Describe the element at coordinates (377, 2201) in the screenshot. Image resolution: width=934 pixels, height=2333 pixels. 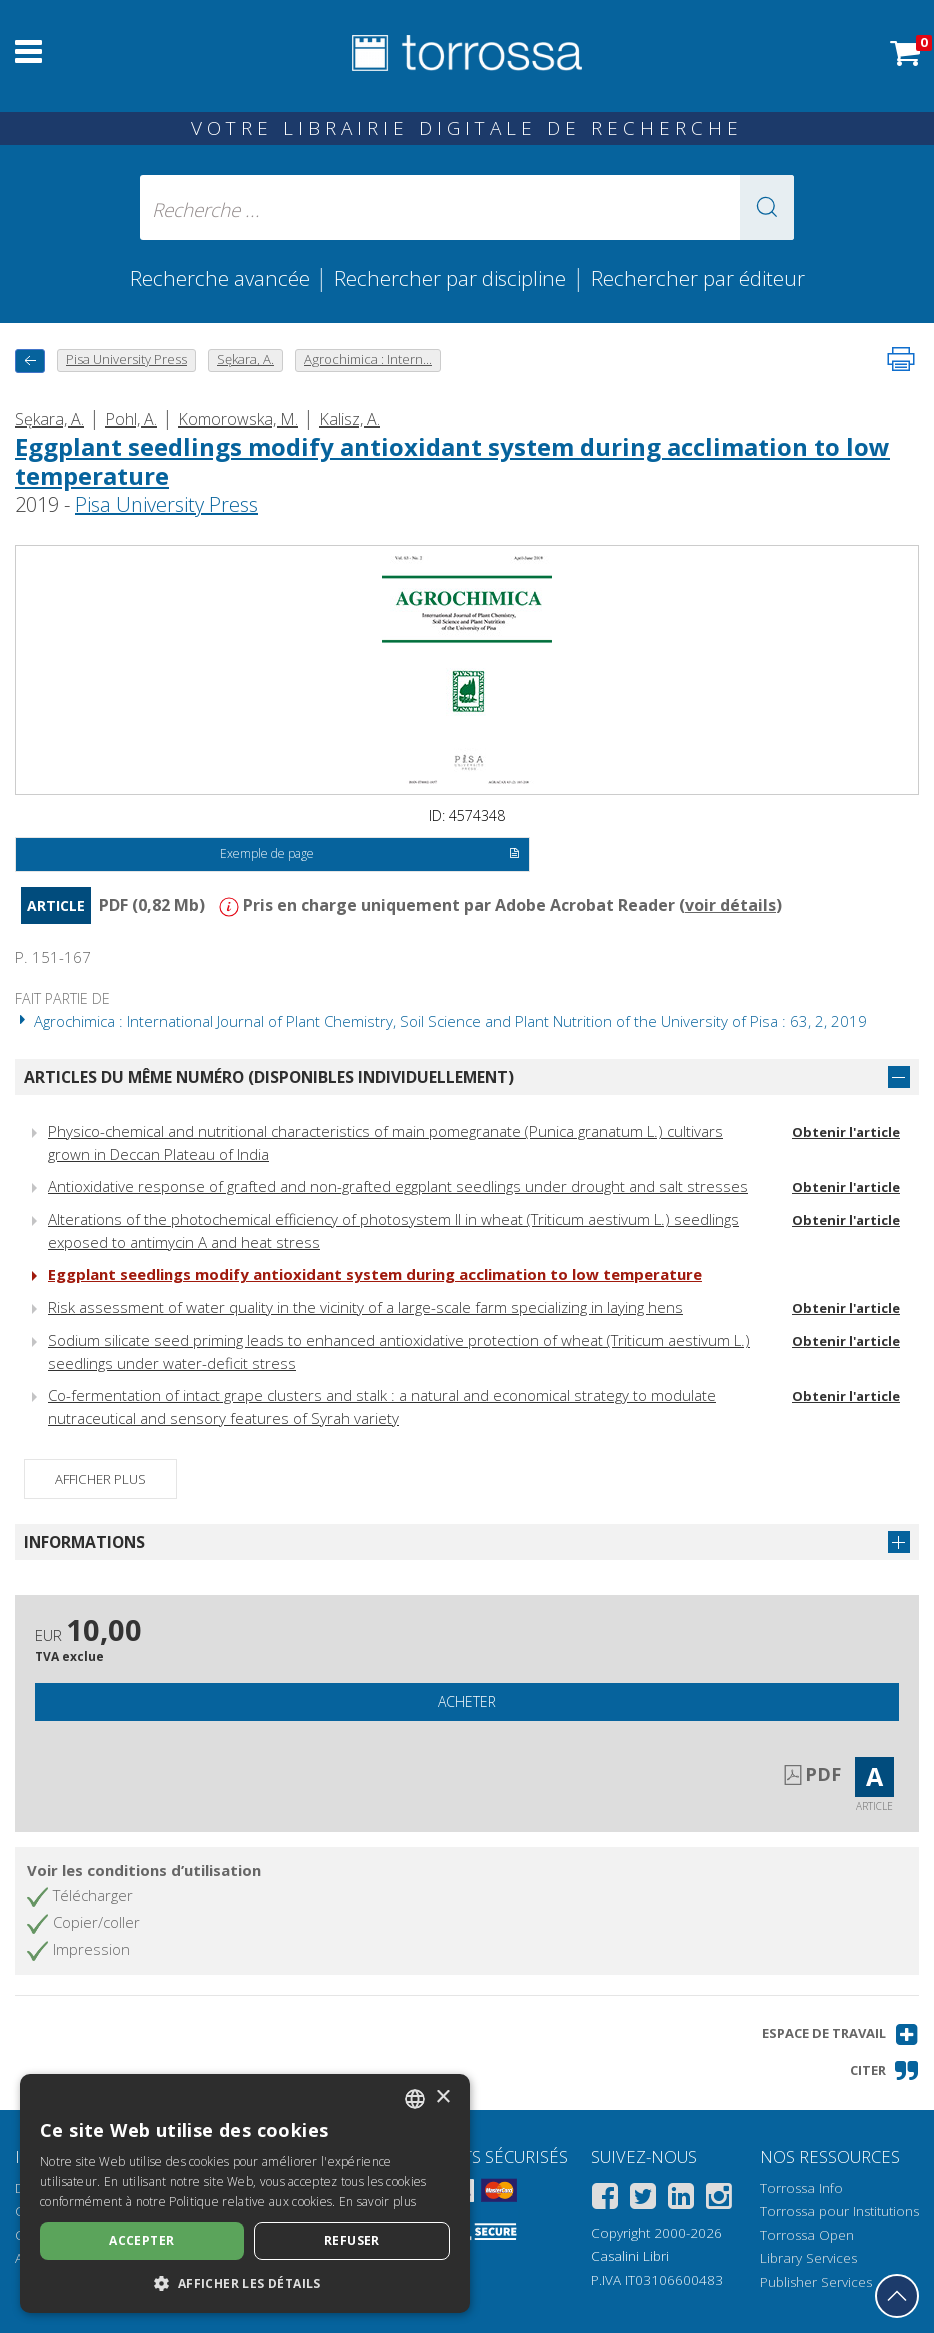
I see `En savoir plus [Leggi di più, opens a new window]` at that location.